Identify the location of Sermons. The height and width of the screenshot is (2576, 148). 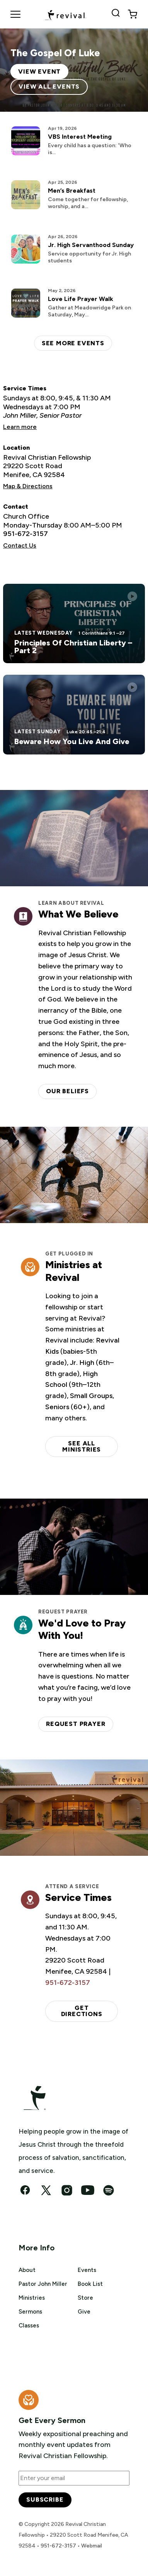
(30, 2311).